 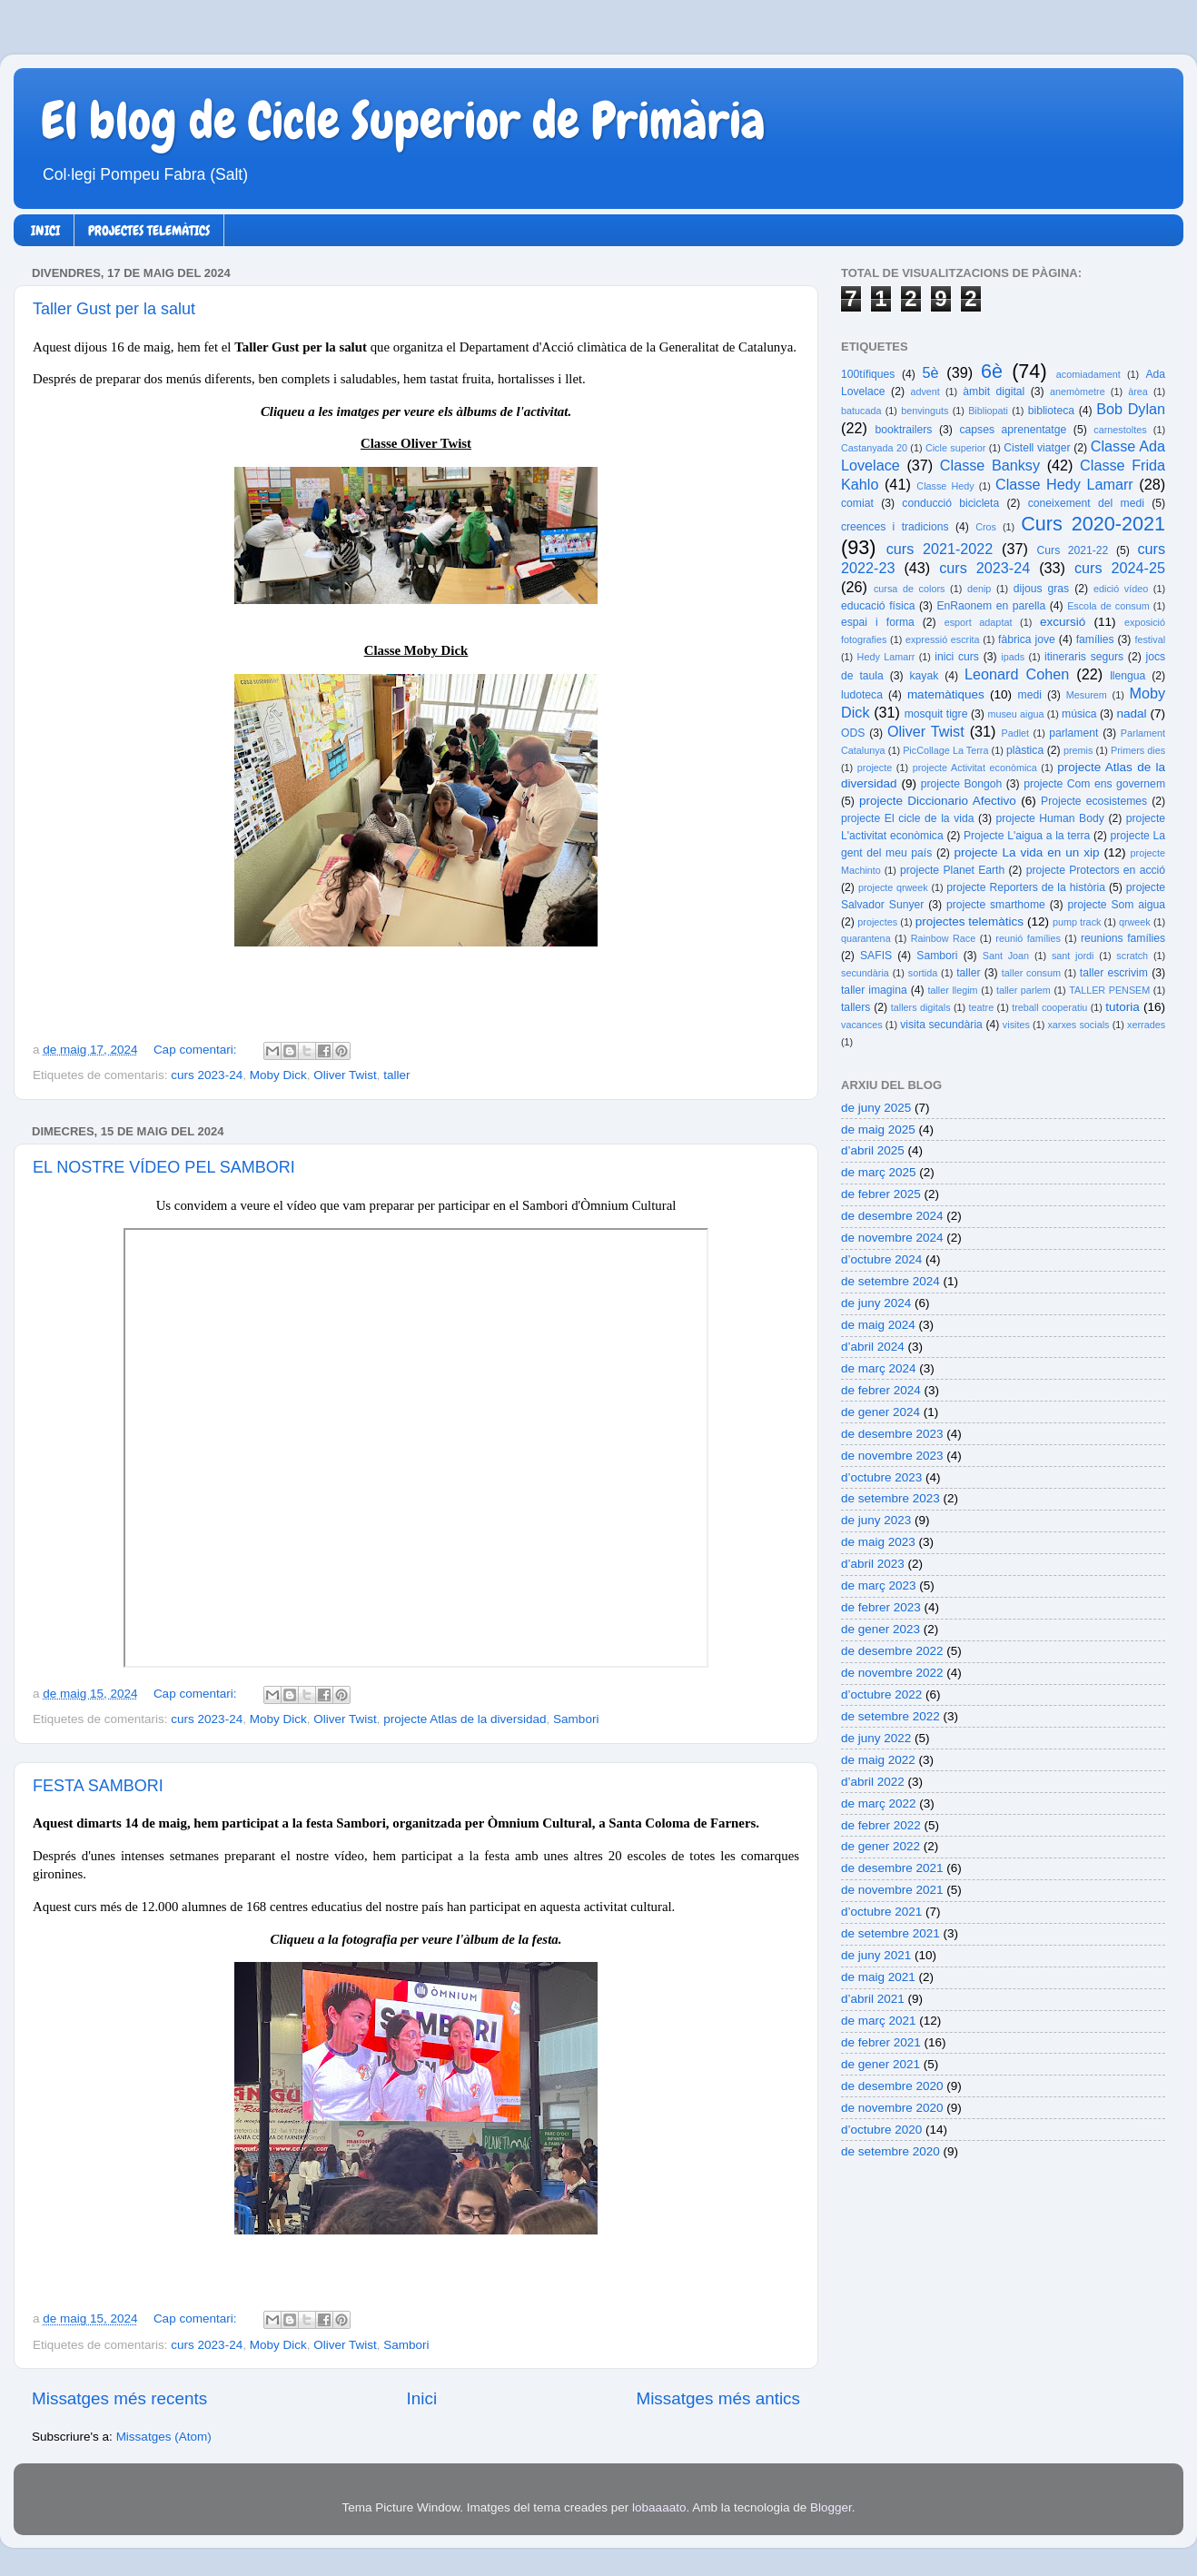 I want to click on anemòmetre, so click(x=1077, y=391).